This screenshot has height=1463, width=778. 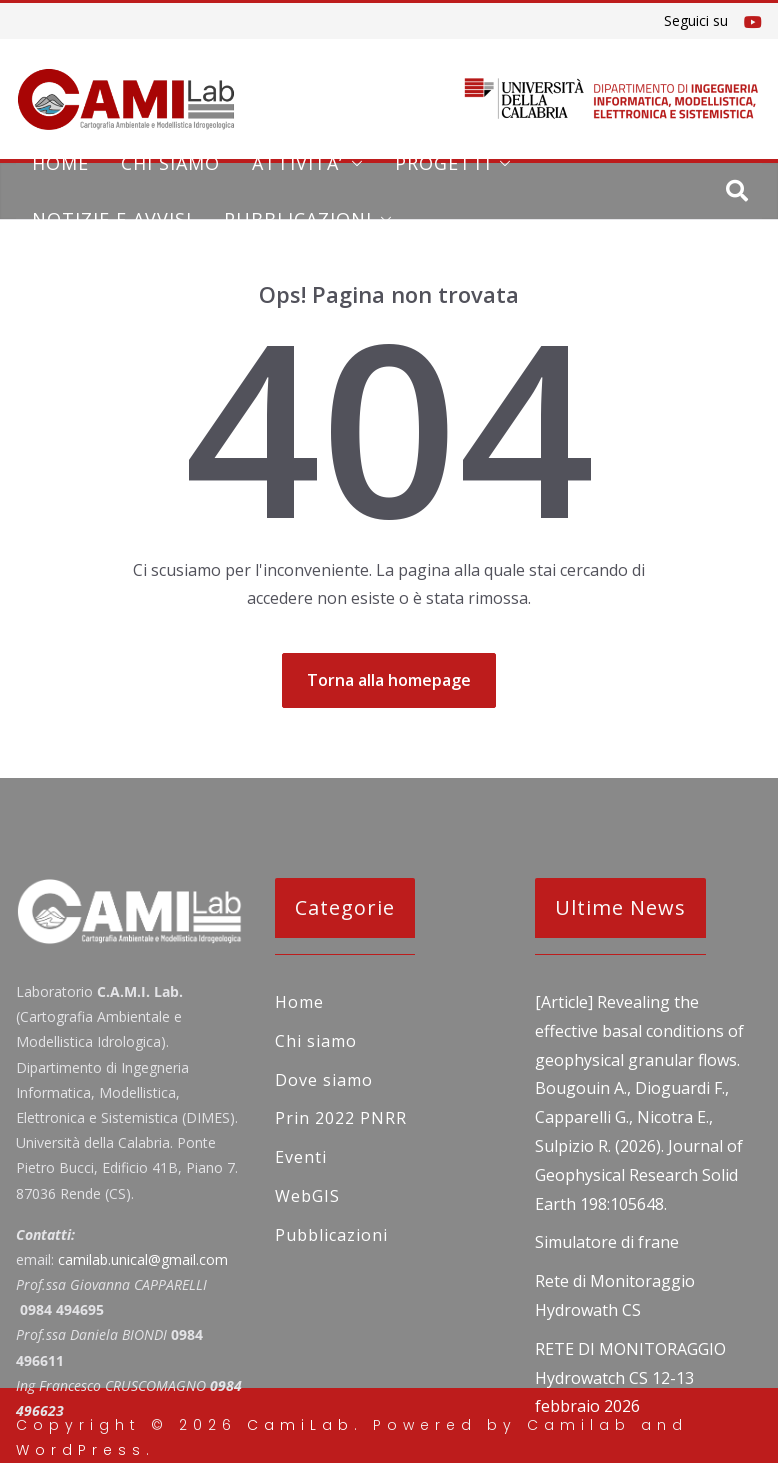 What do you see at coordinates (341, 1118) in the screenshot?
I see `Prin 2022 PNRR` at bounding box center [341, 1118].